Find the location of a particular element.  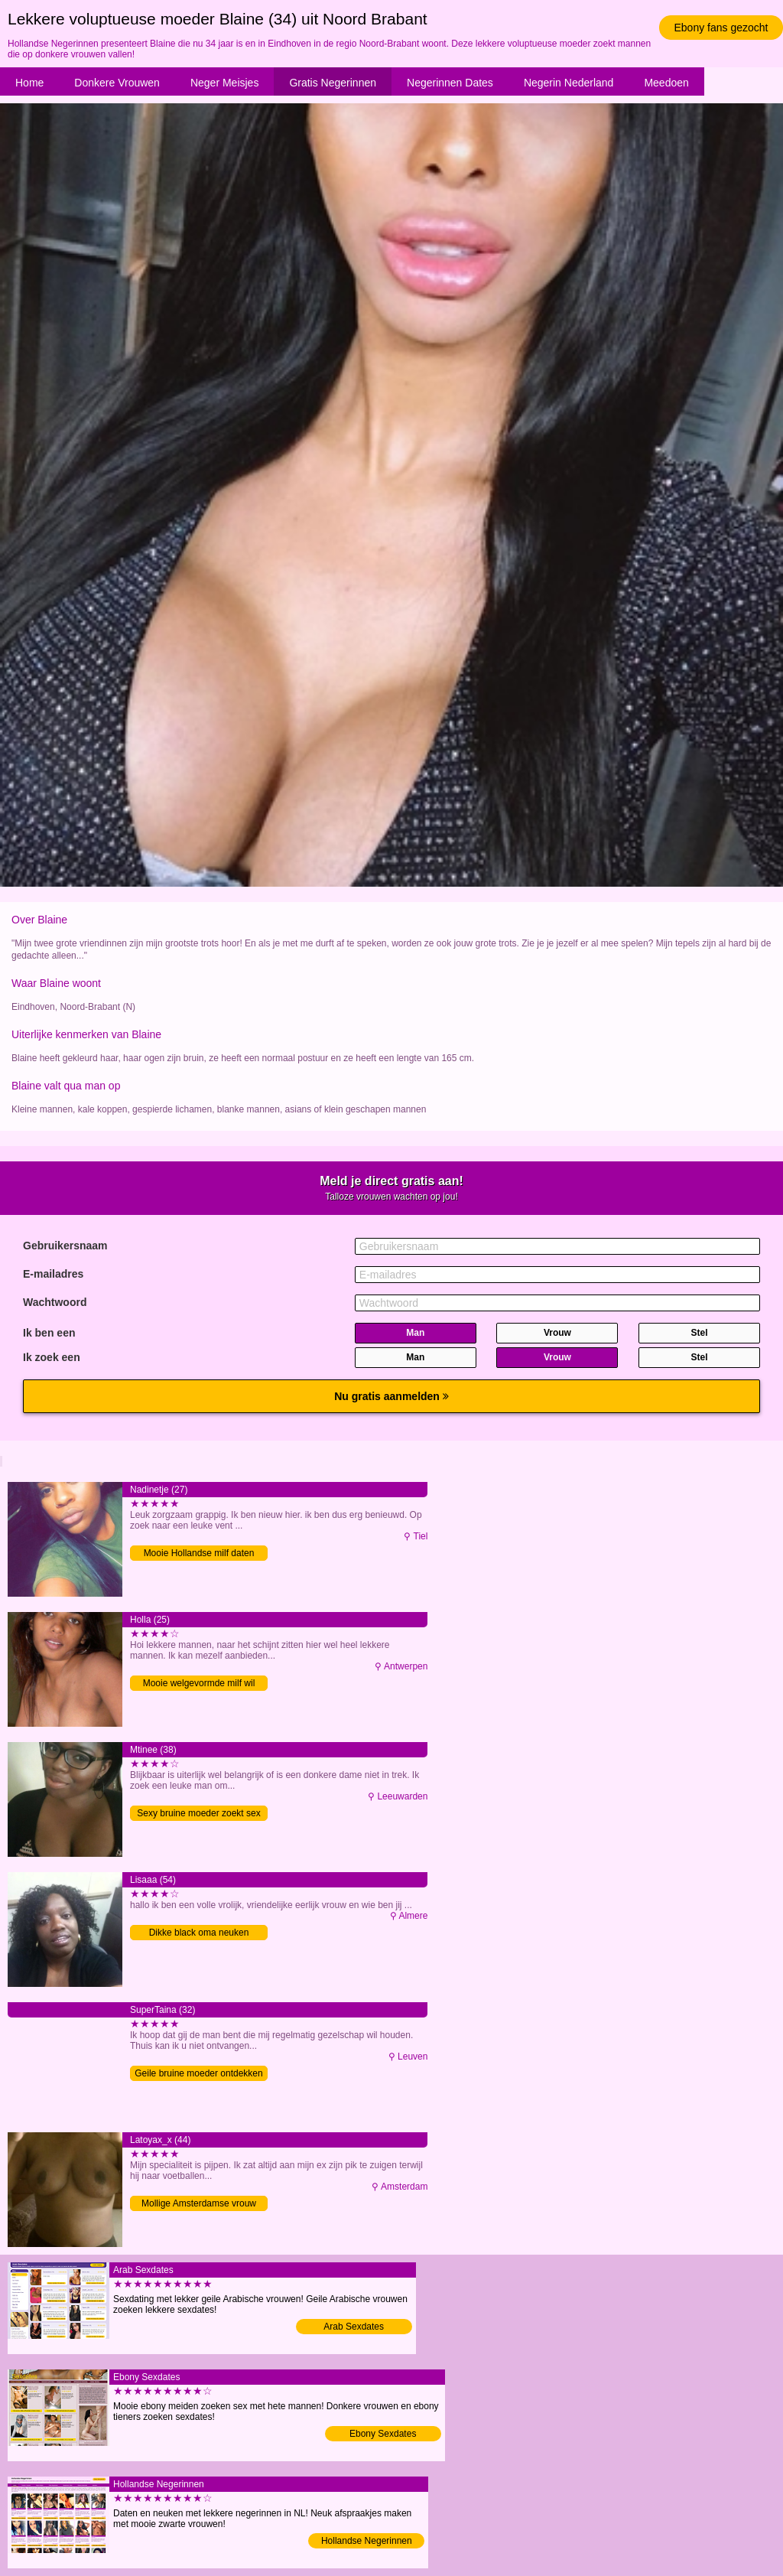

Donkere Vrouwen is located at coordinates (117, 83).